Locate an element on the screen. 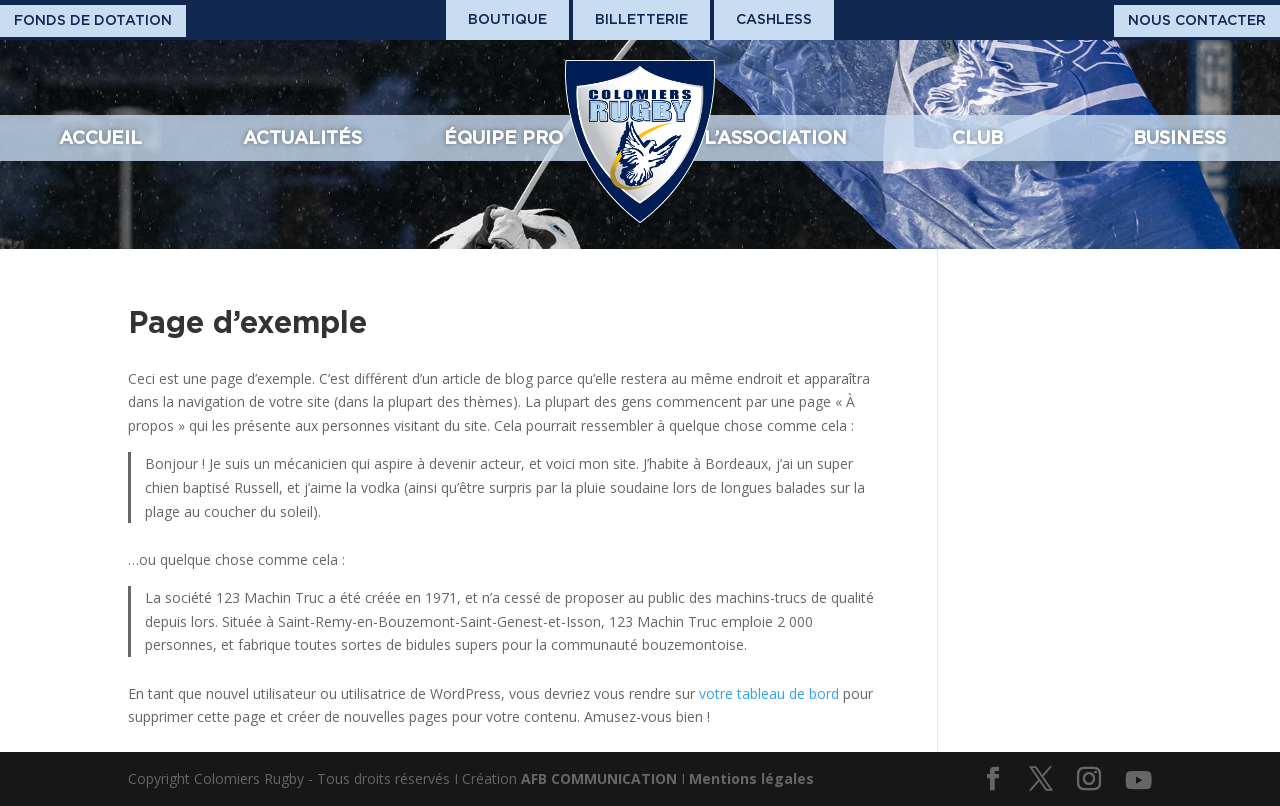 The width and height of the screenshot is (1280, 806). Boutique is located at coordinates (507, 19).